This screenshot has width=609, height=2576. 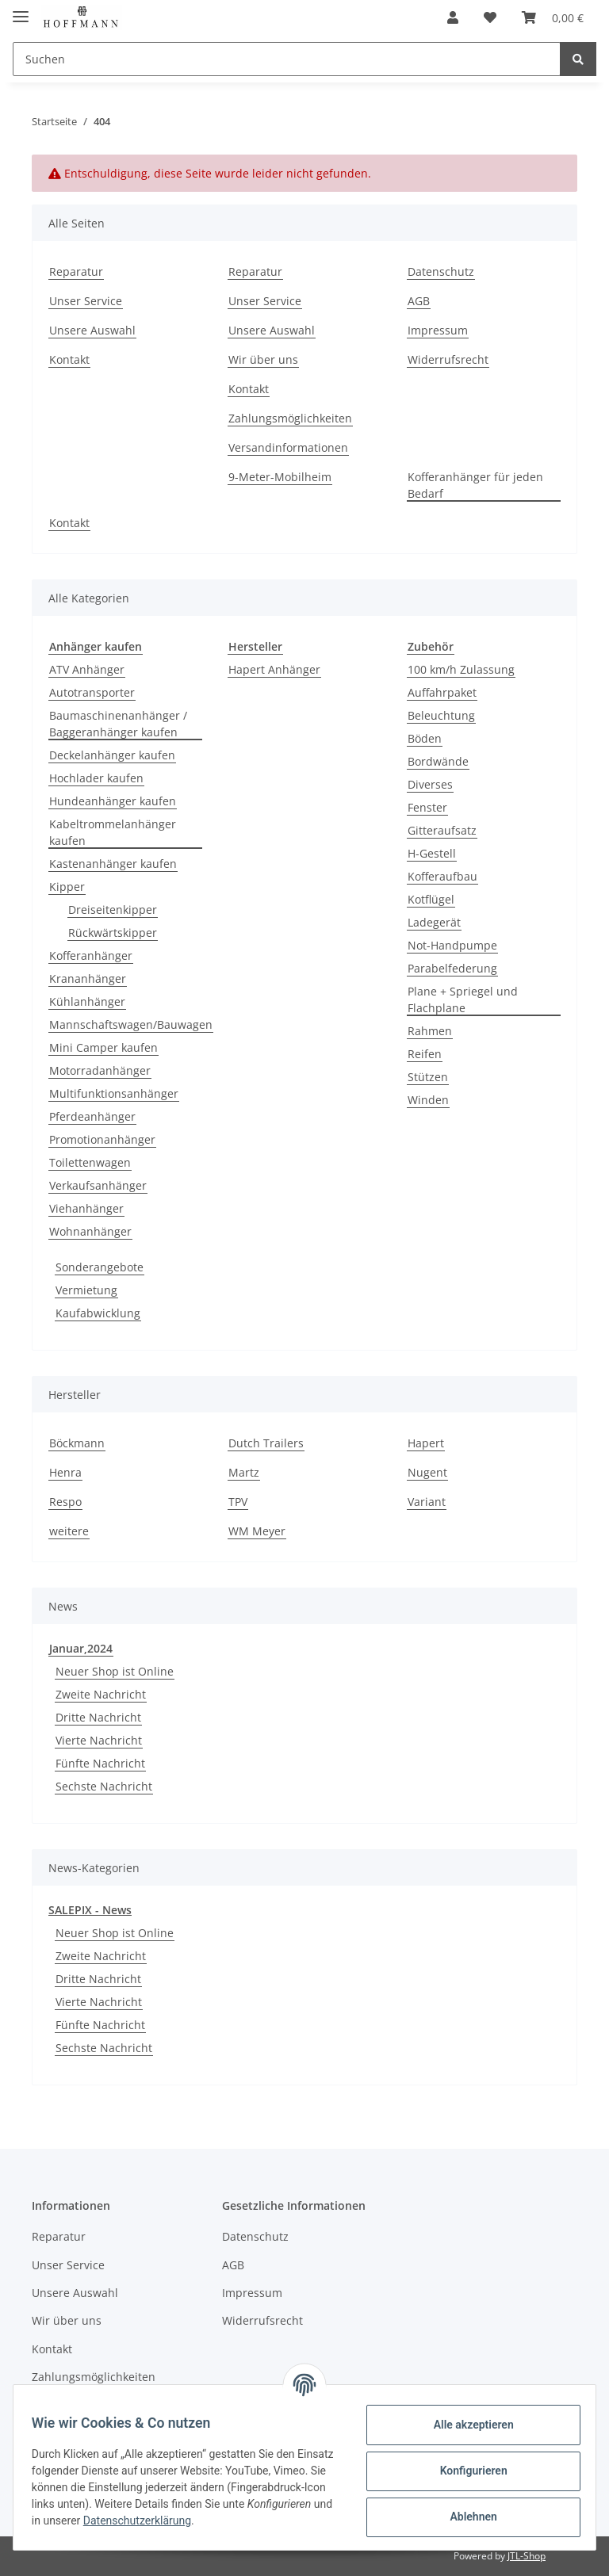 What do you see at coordinates (65, 1501) in the screenshot?
I see `Respo` at bounding box center [65, 1501].